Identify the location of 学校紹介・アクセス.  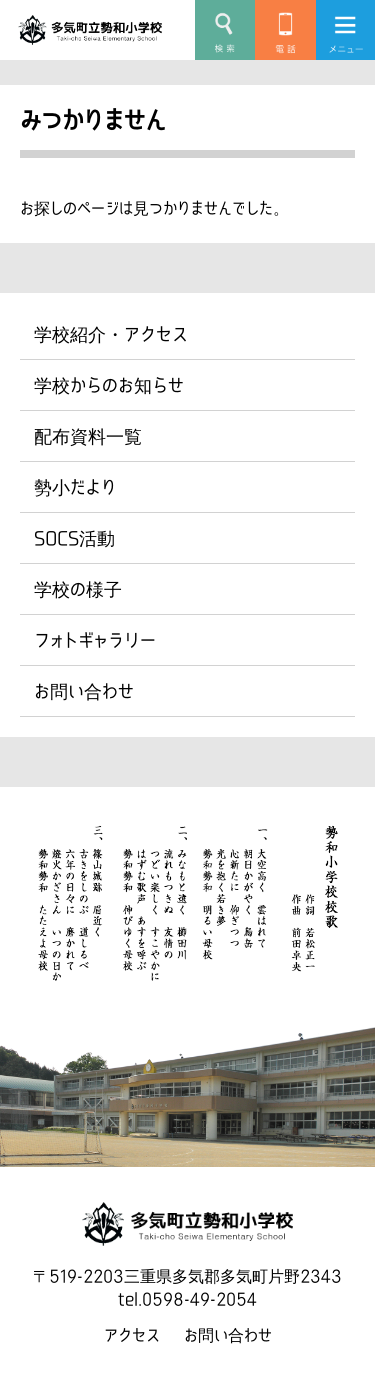
(111, 334).